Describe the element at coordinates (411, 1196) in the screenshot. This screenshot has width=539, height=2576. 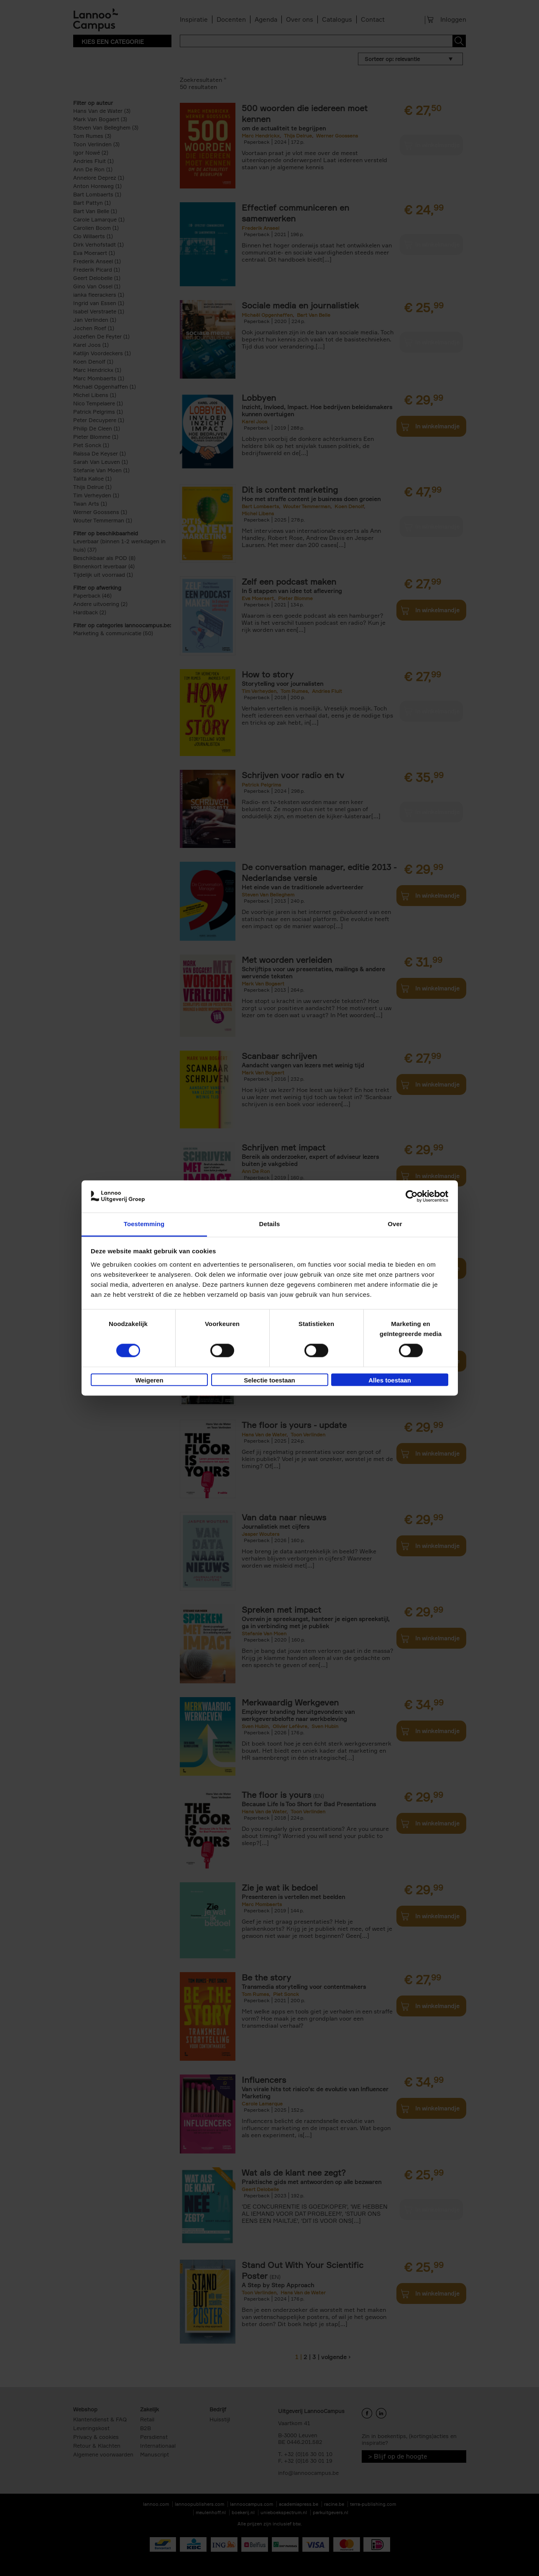
I see `[Cookiebot van Usercentrics - opent in een nieuw venster]` at that location.